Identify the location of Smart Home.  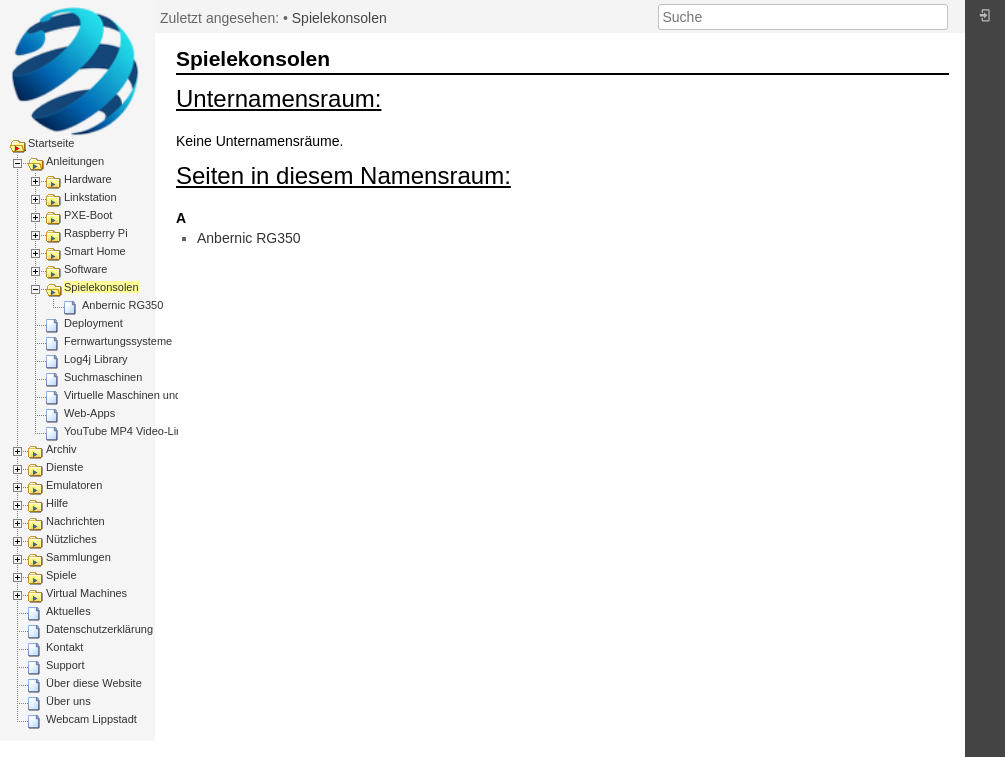
(95, 251).